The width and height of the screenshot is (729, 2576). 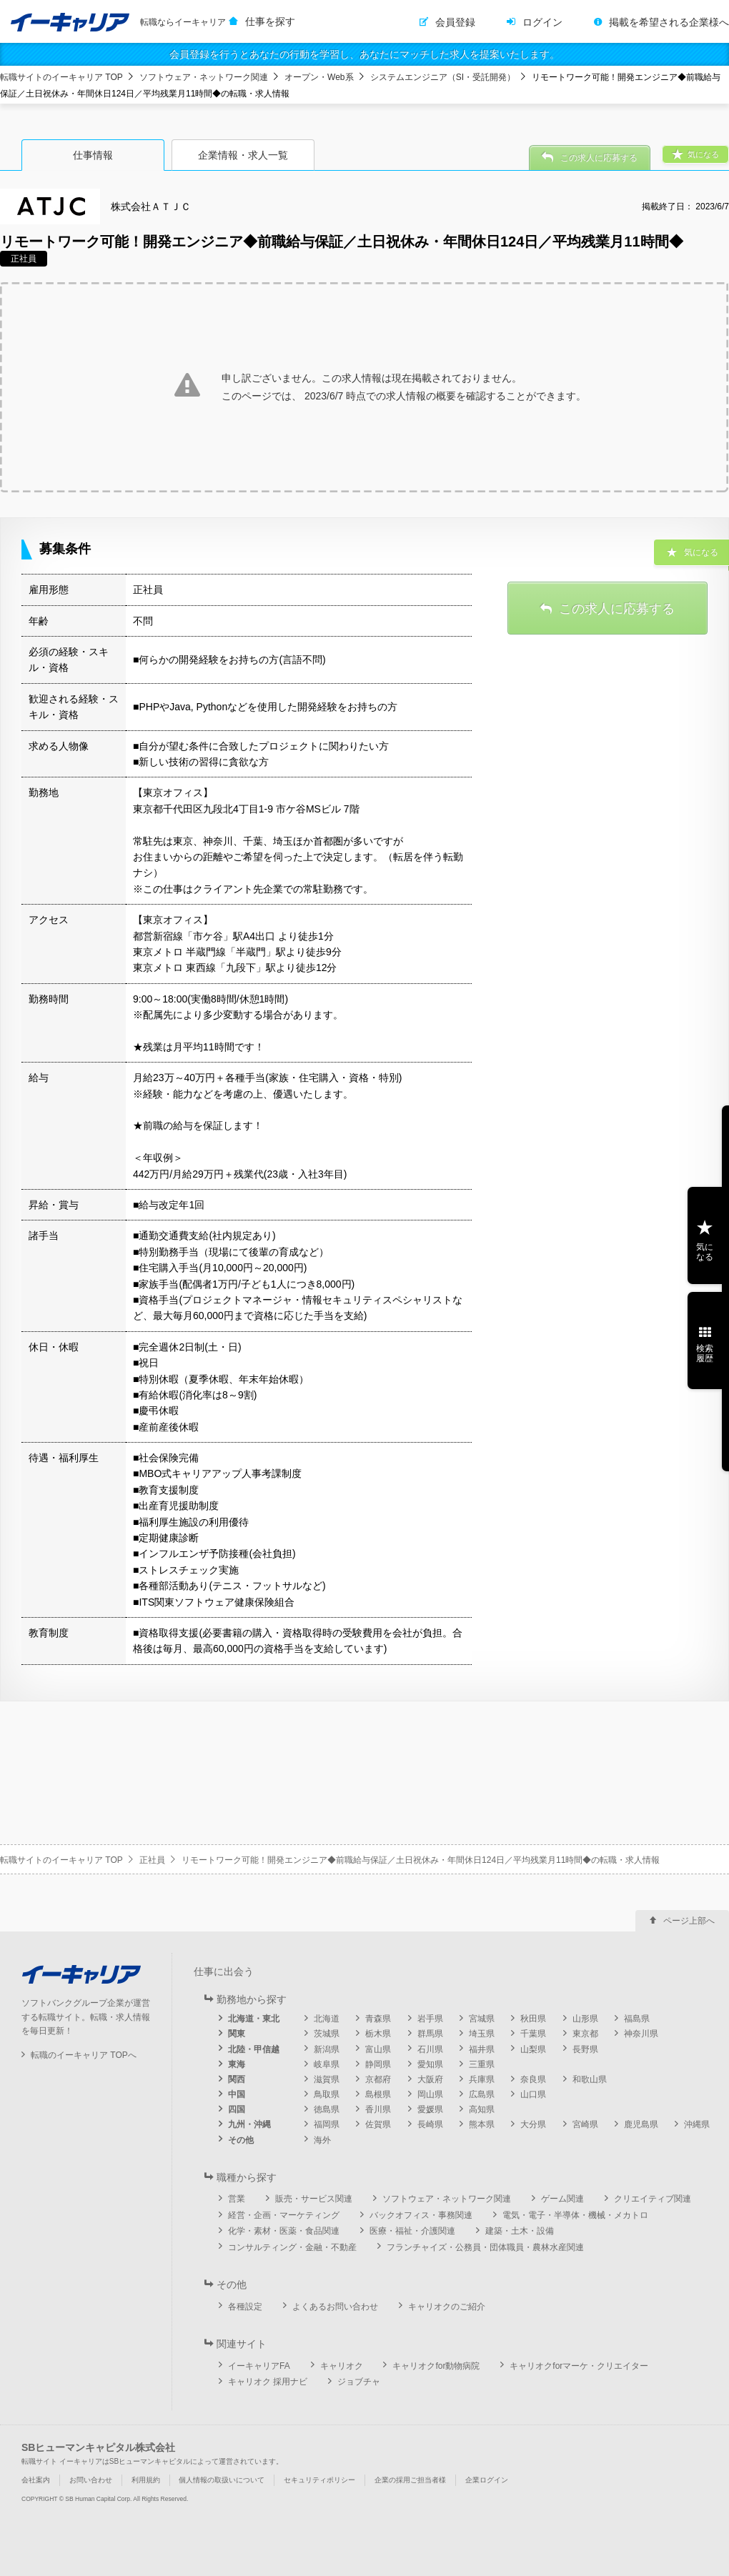 I want to click on 岡山県, so click(x=430, y=2094).